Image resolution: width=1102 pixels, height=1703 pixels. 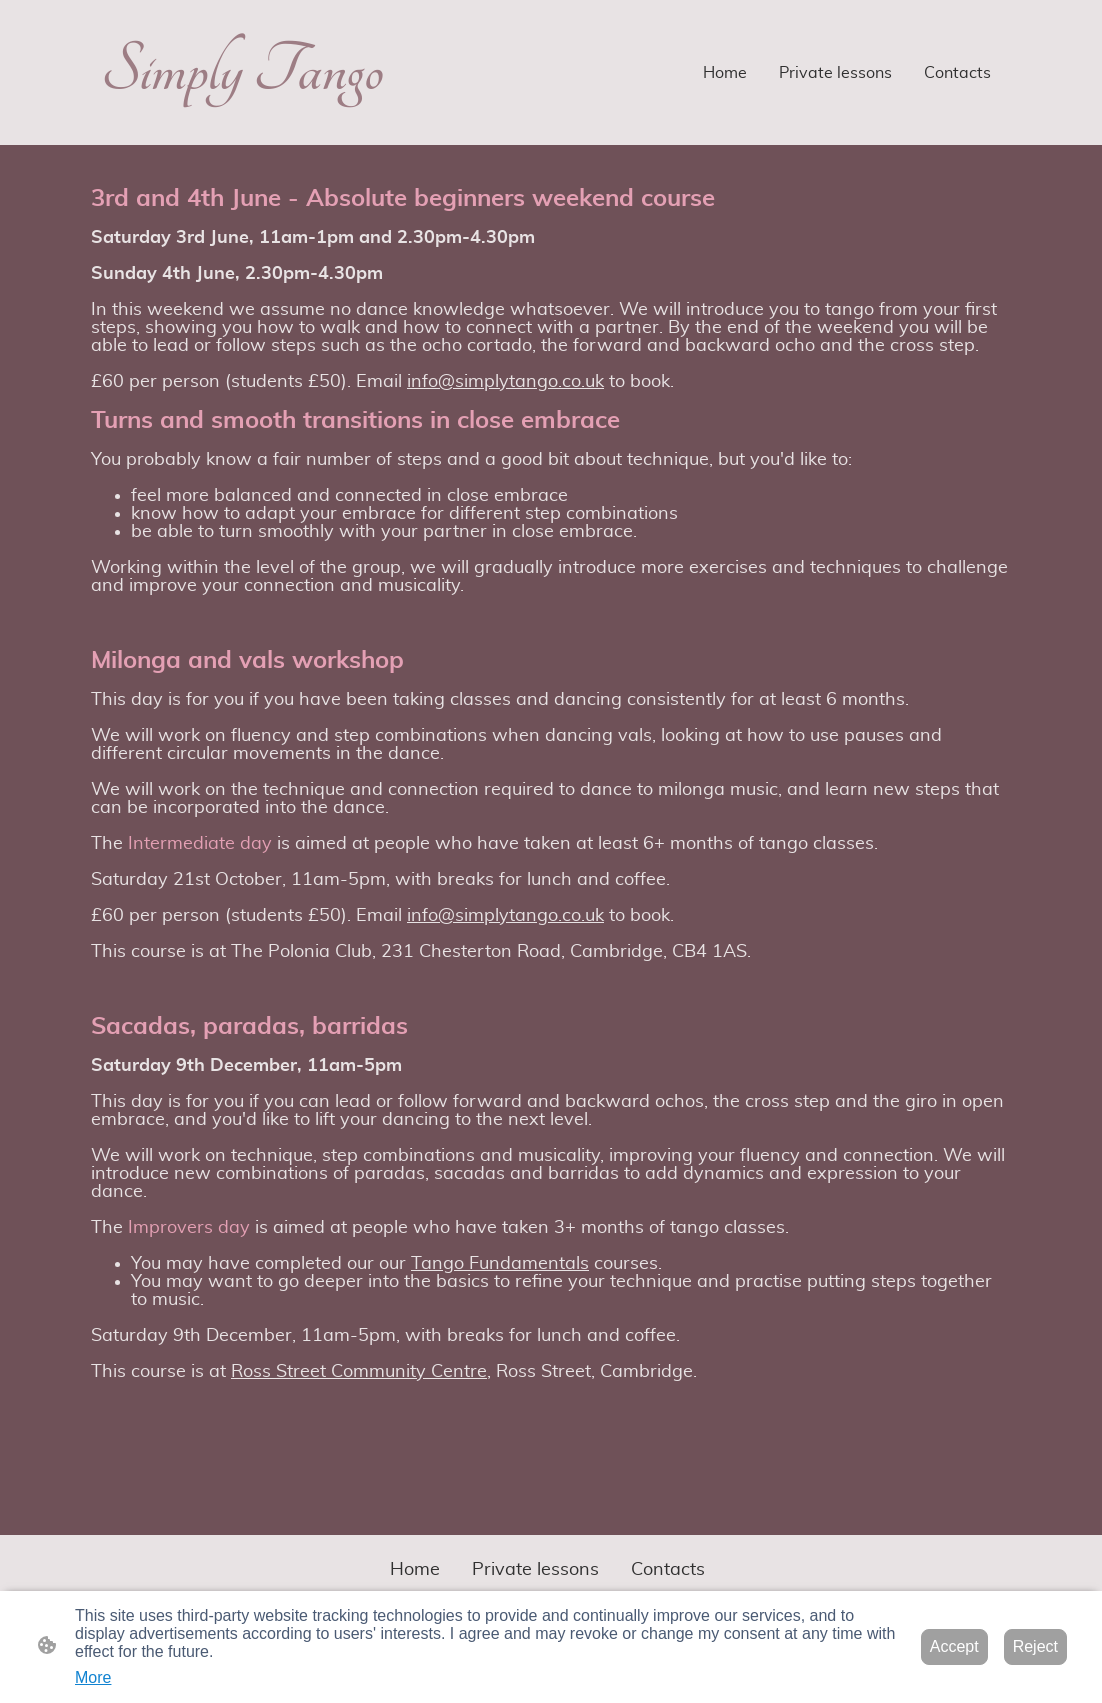 I want to click on info@simplytango.co.uk, so click(x=505, y=382).